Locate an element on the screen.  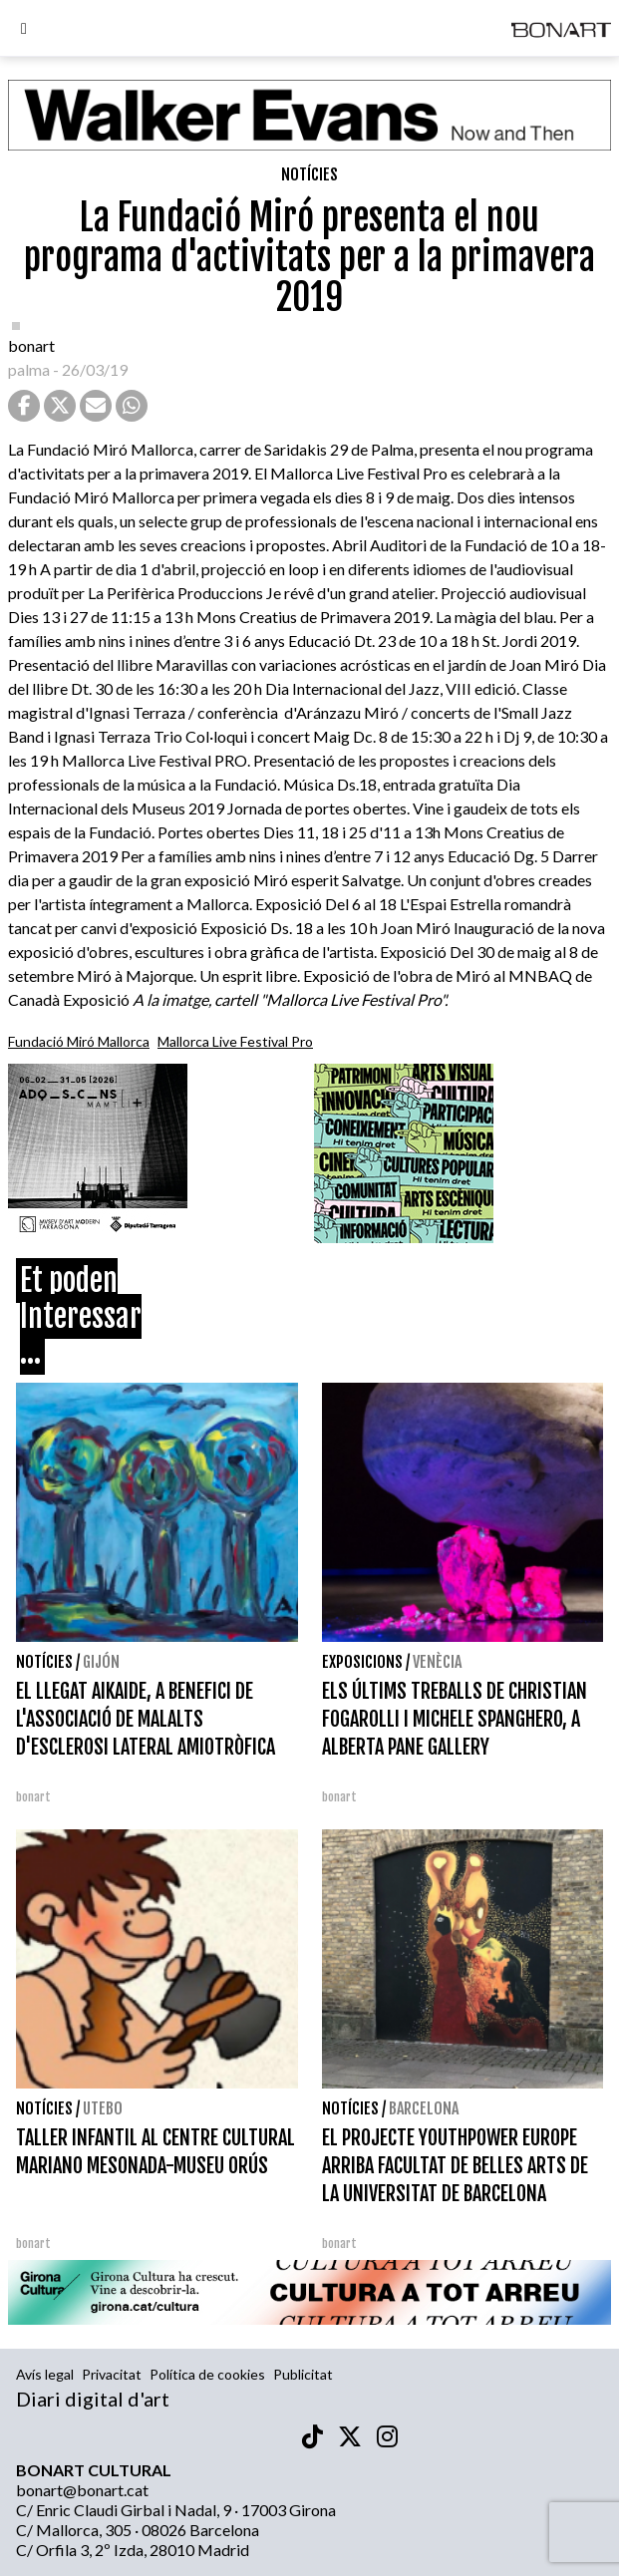
Avís legal is located at coordinates (45, 2374).